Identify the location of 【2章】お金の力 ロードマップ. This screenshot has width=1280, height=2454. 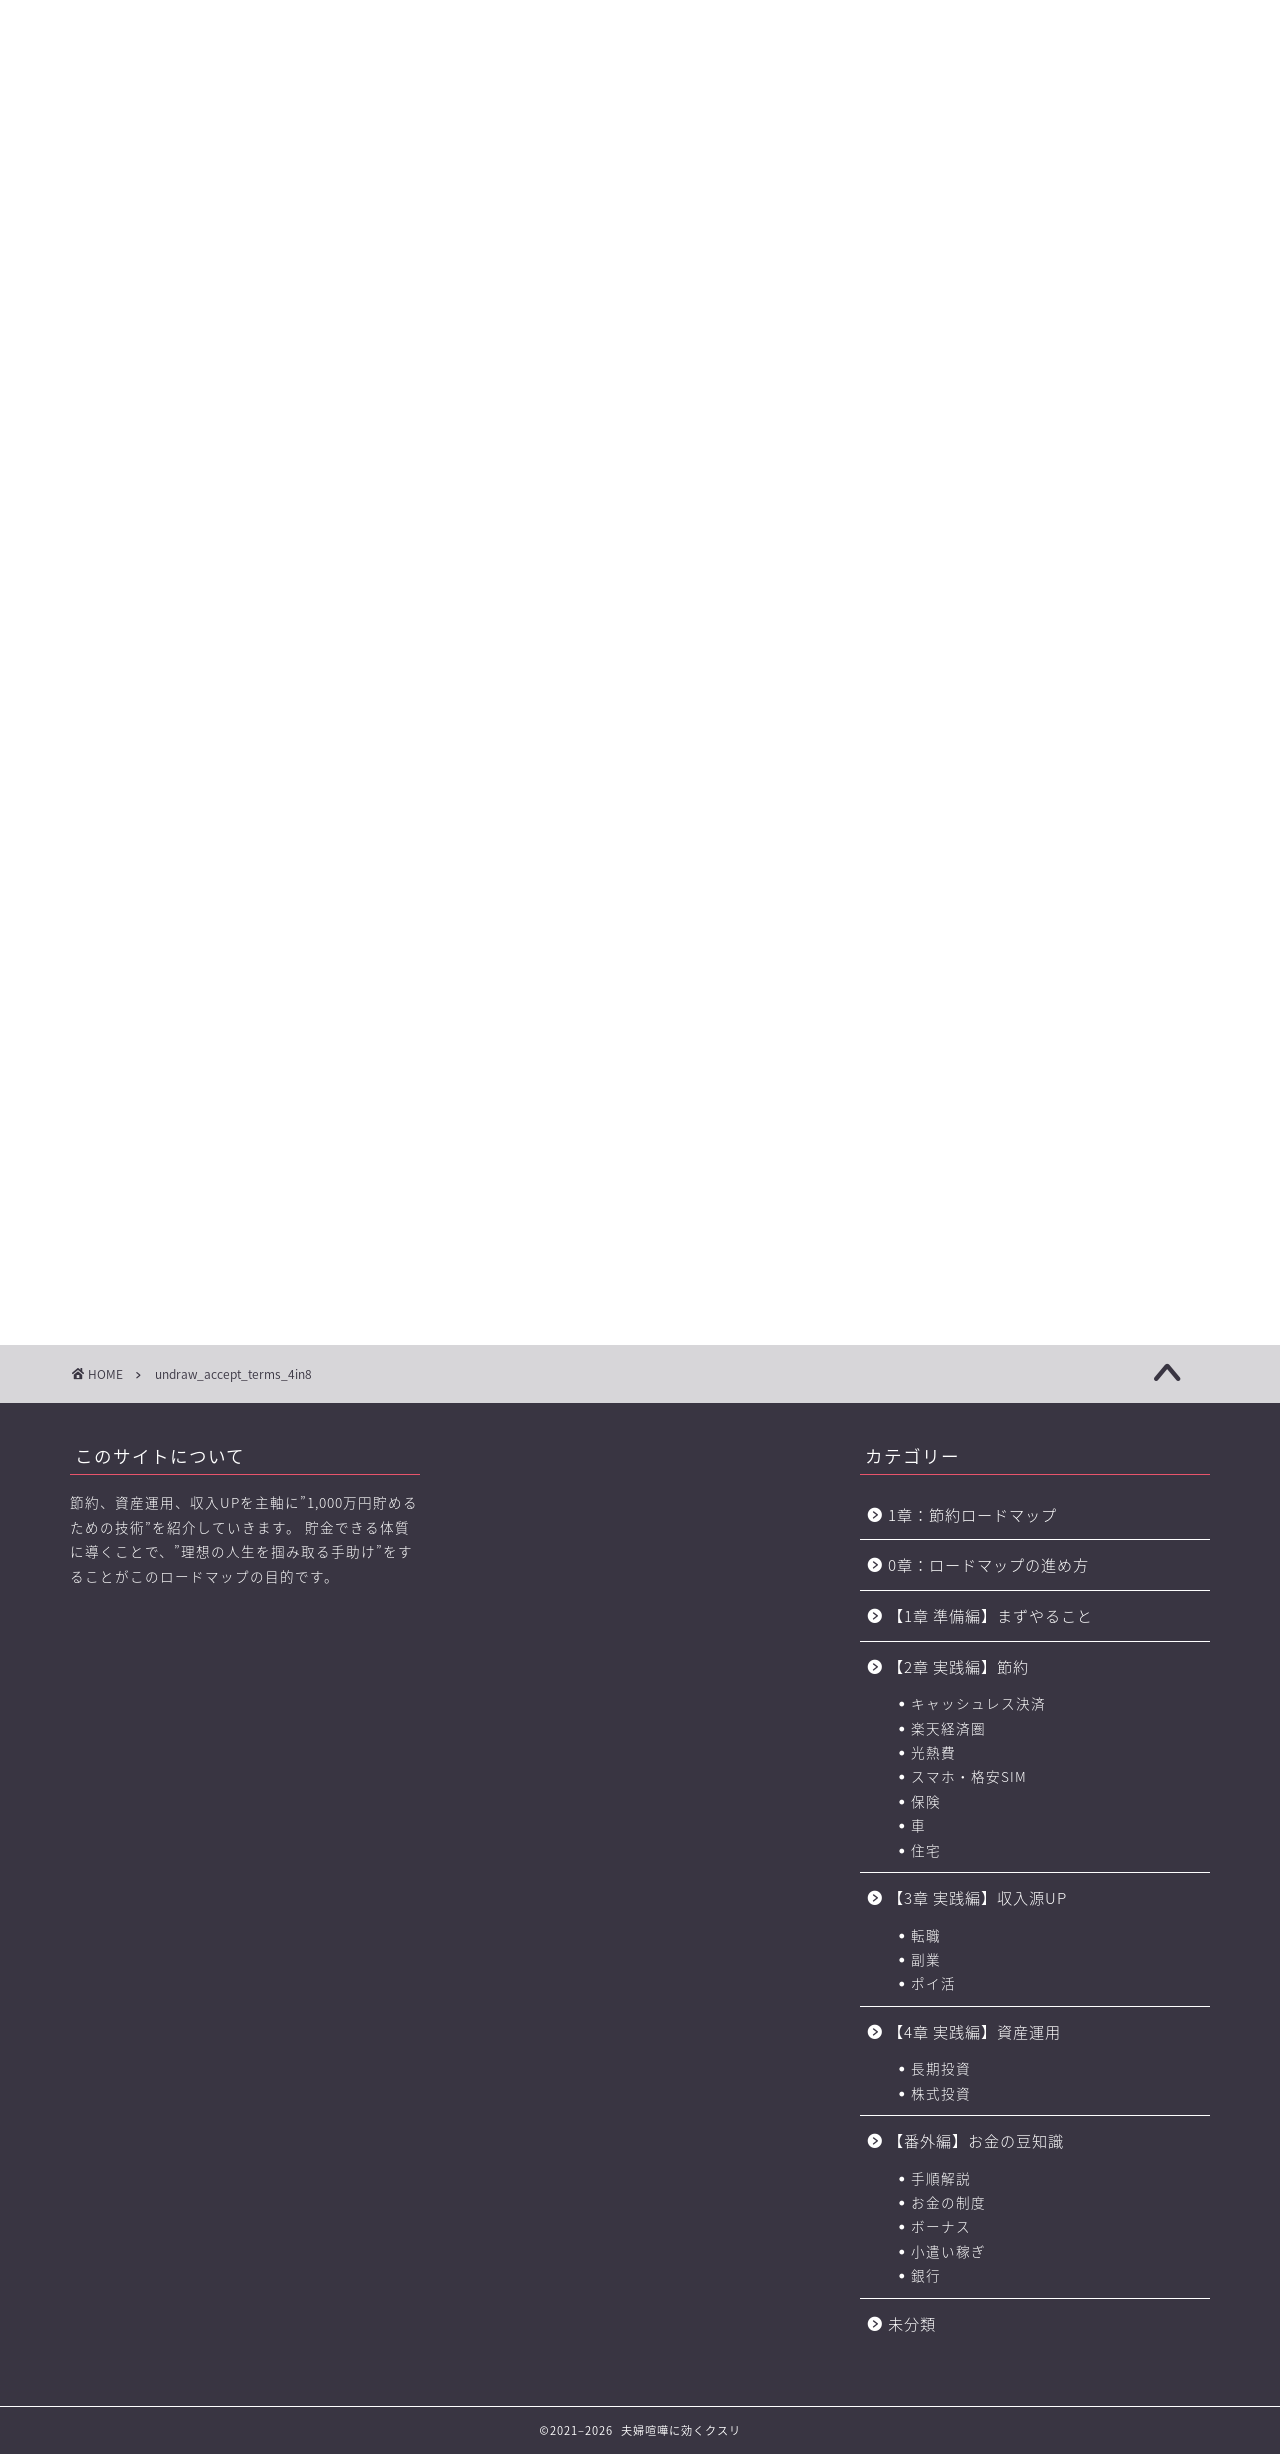
(419, 141).